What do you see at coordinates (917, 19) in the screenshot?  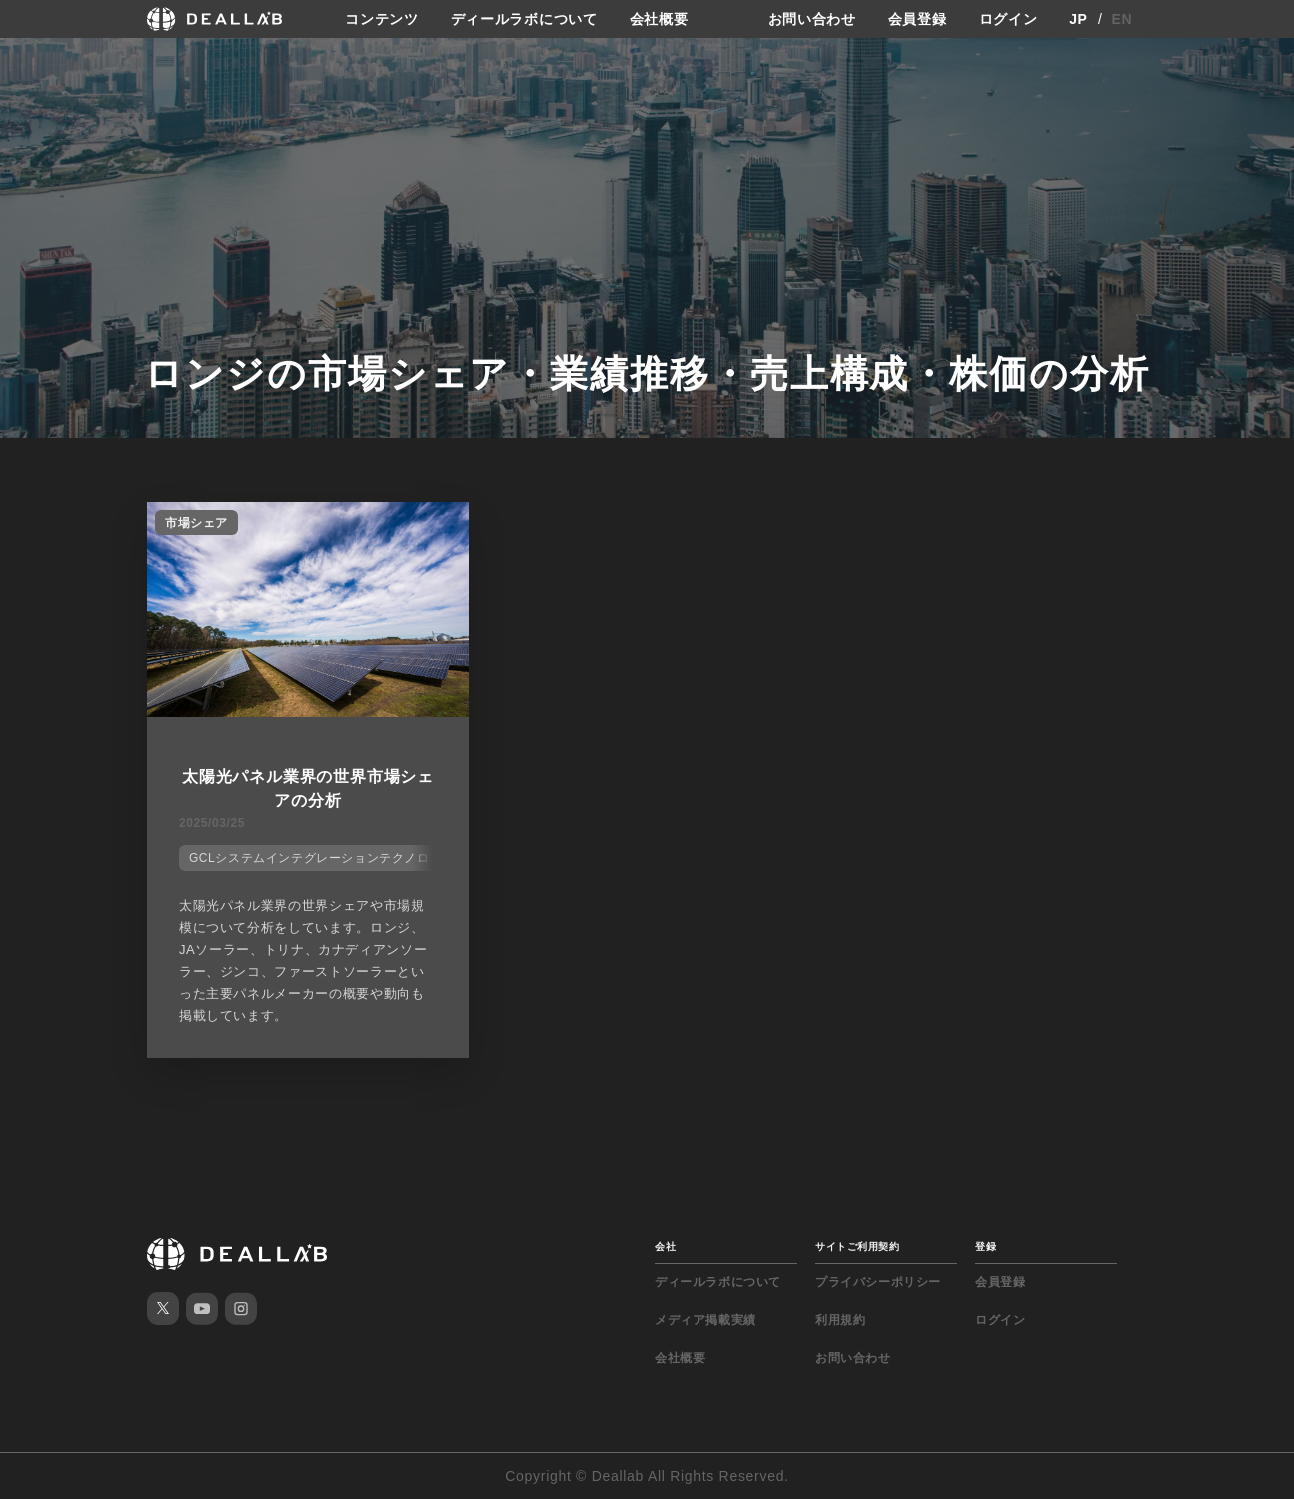 I see `会員登録` at bounding box center [917, 19].